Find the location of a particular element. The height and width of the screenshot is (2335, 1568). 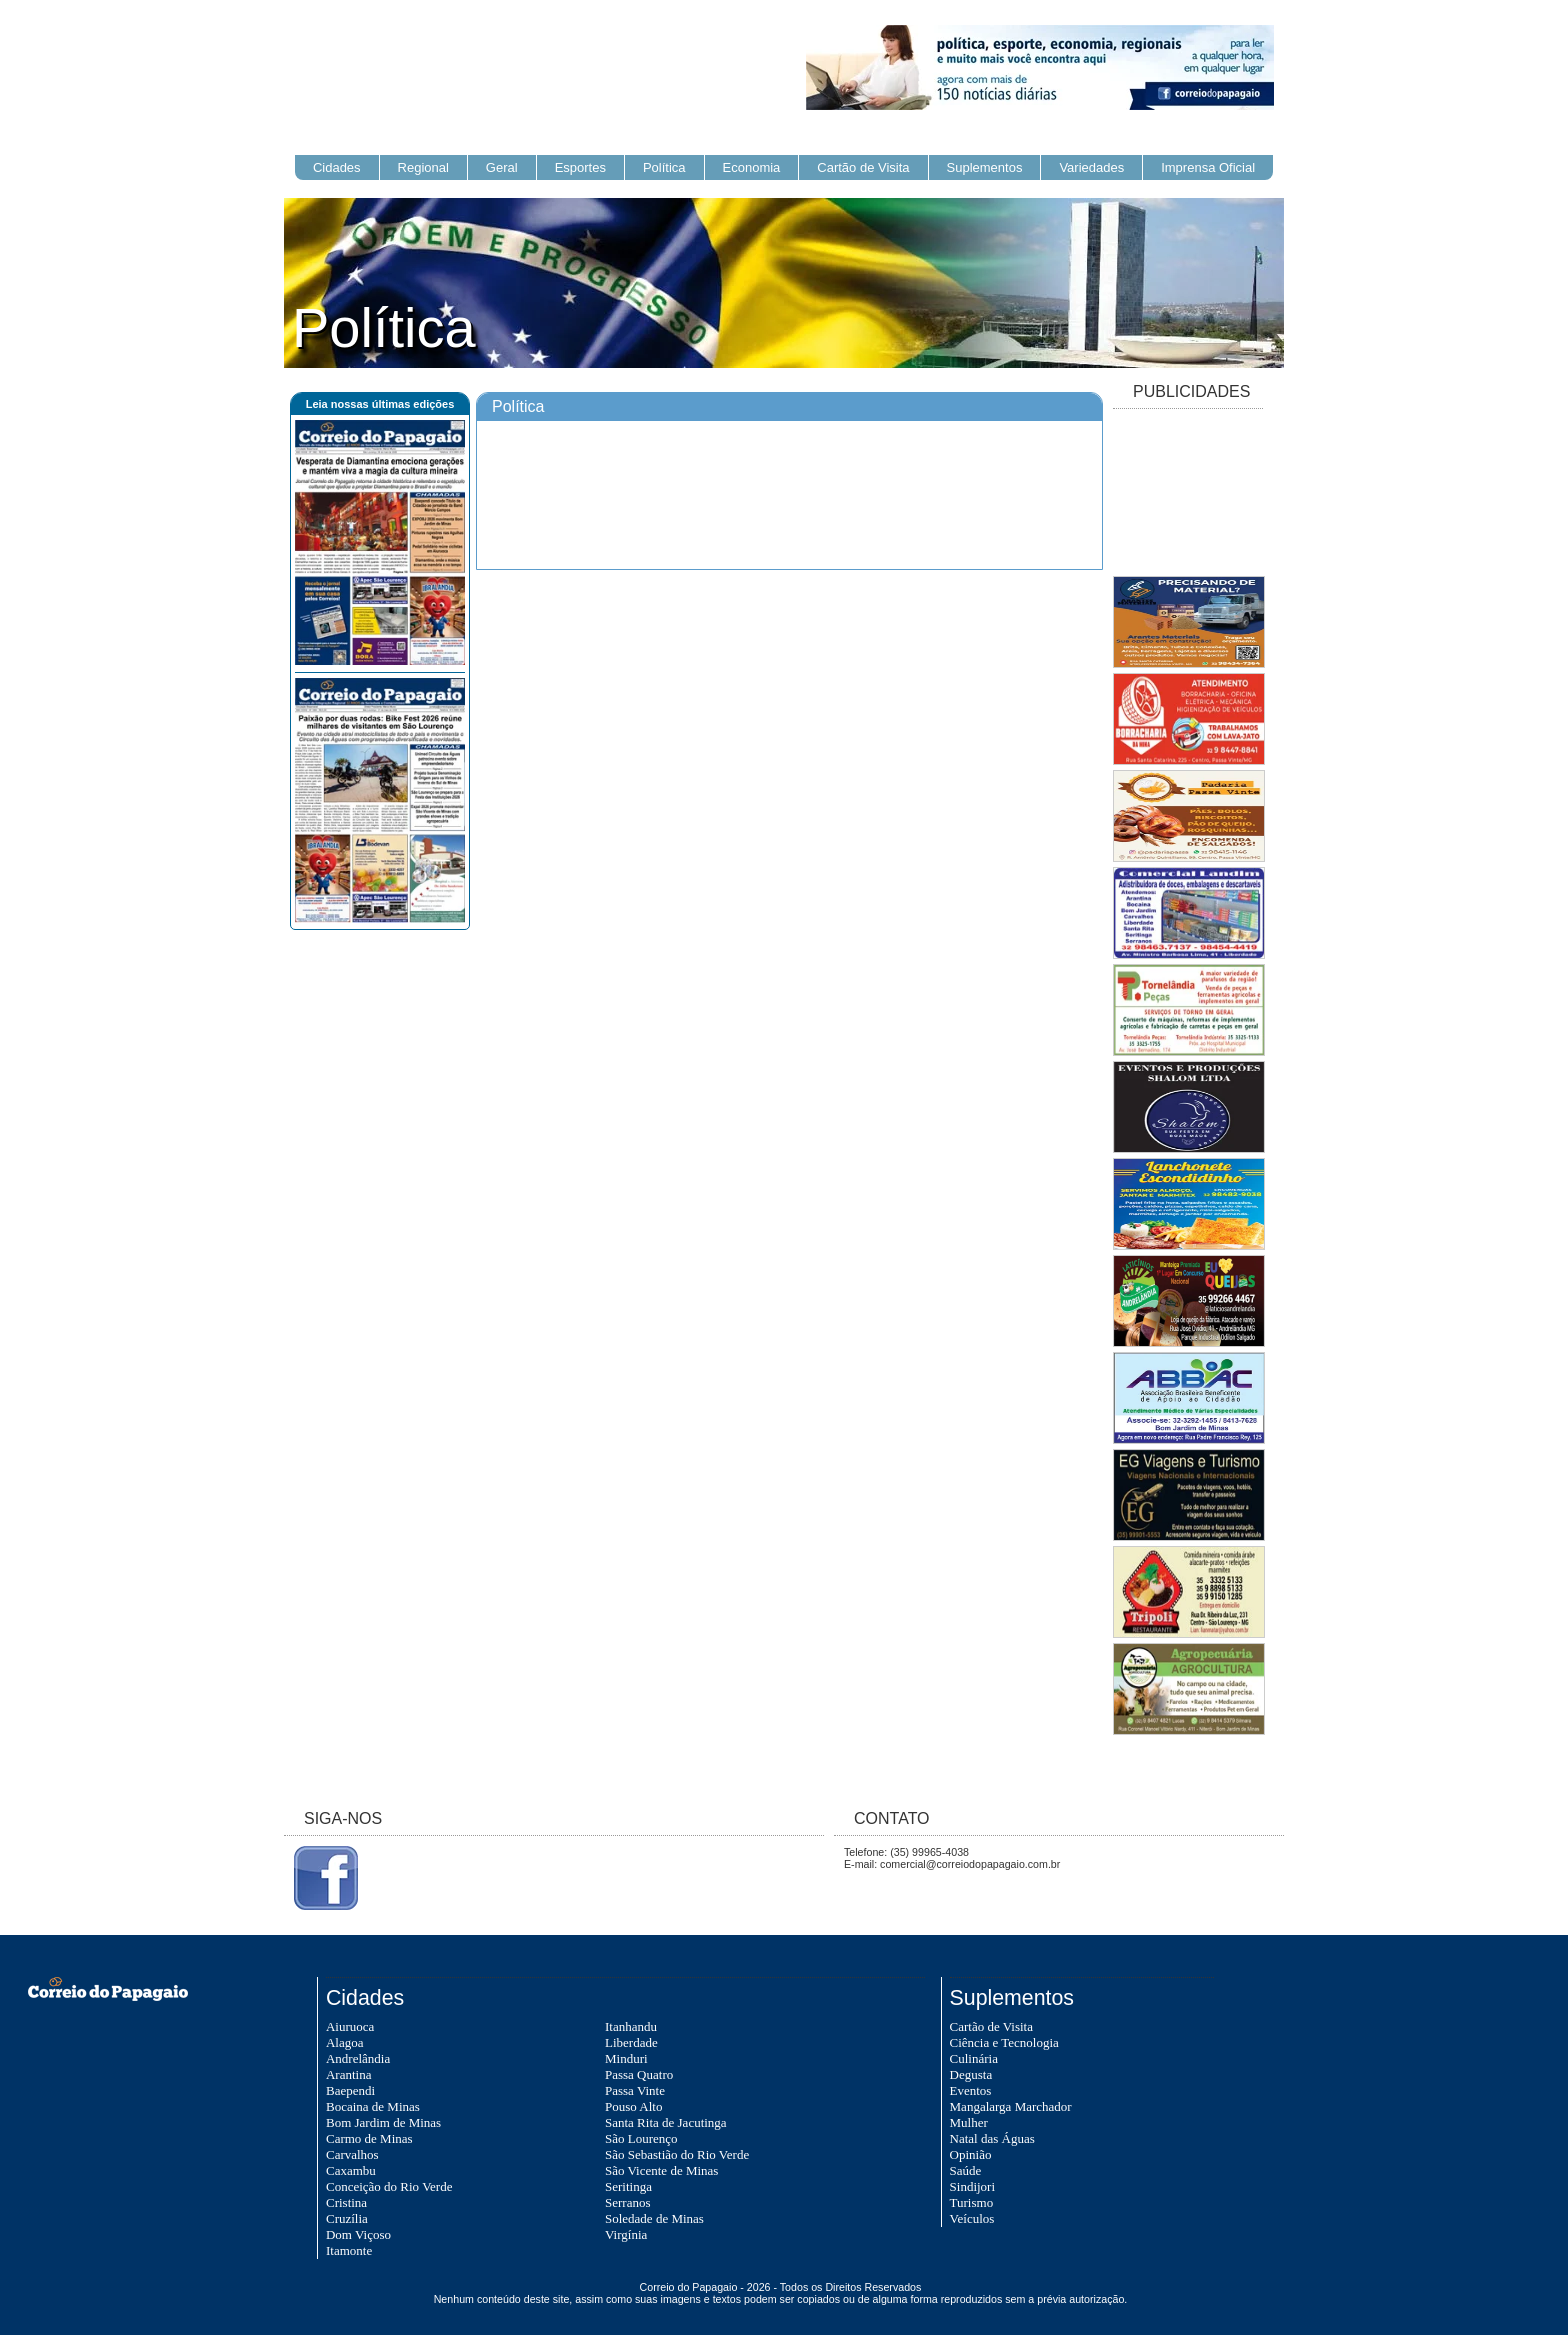

Mangalarga Marchador is located at coordinates (1011, 2106).